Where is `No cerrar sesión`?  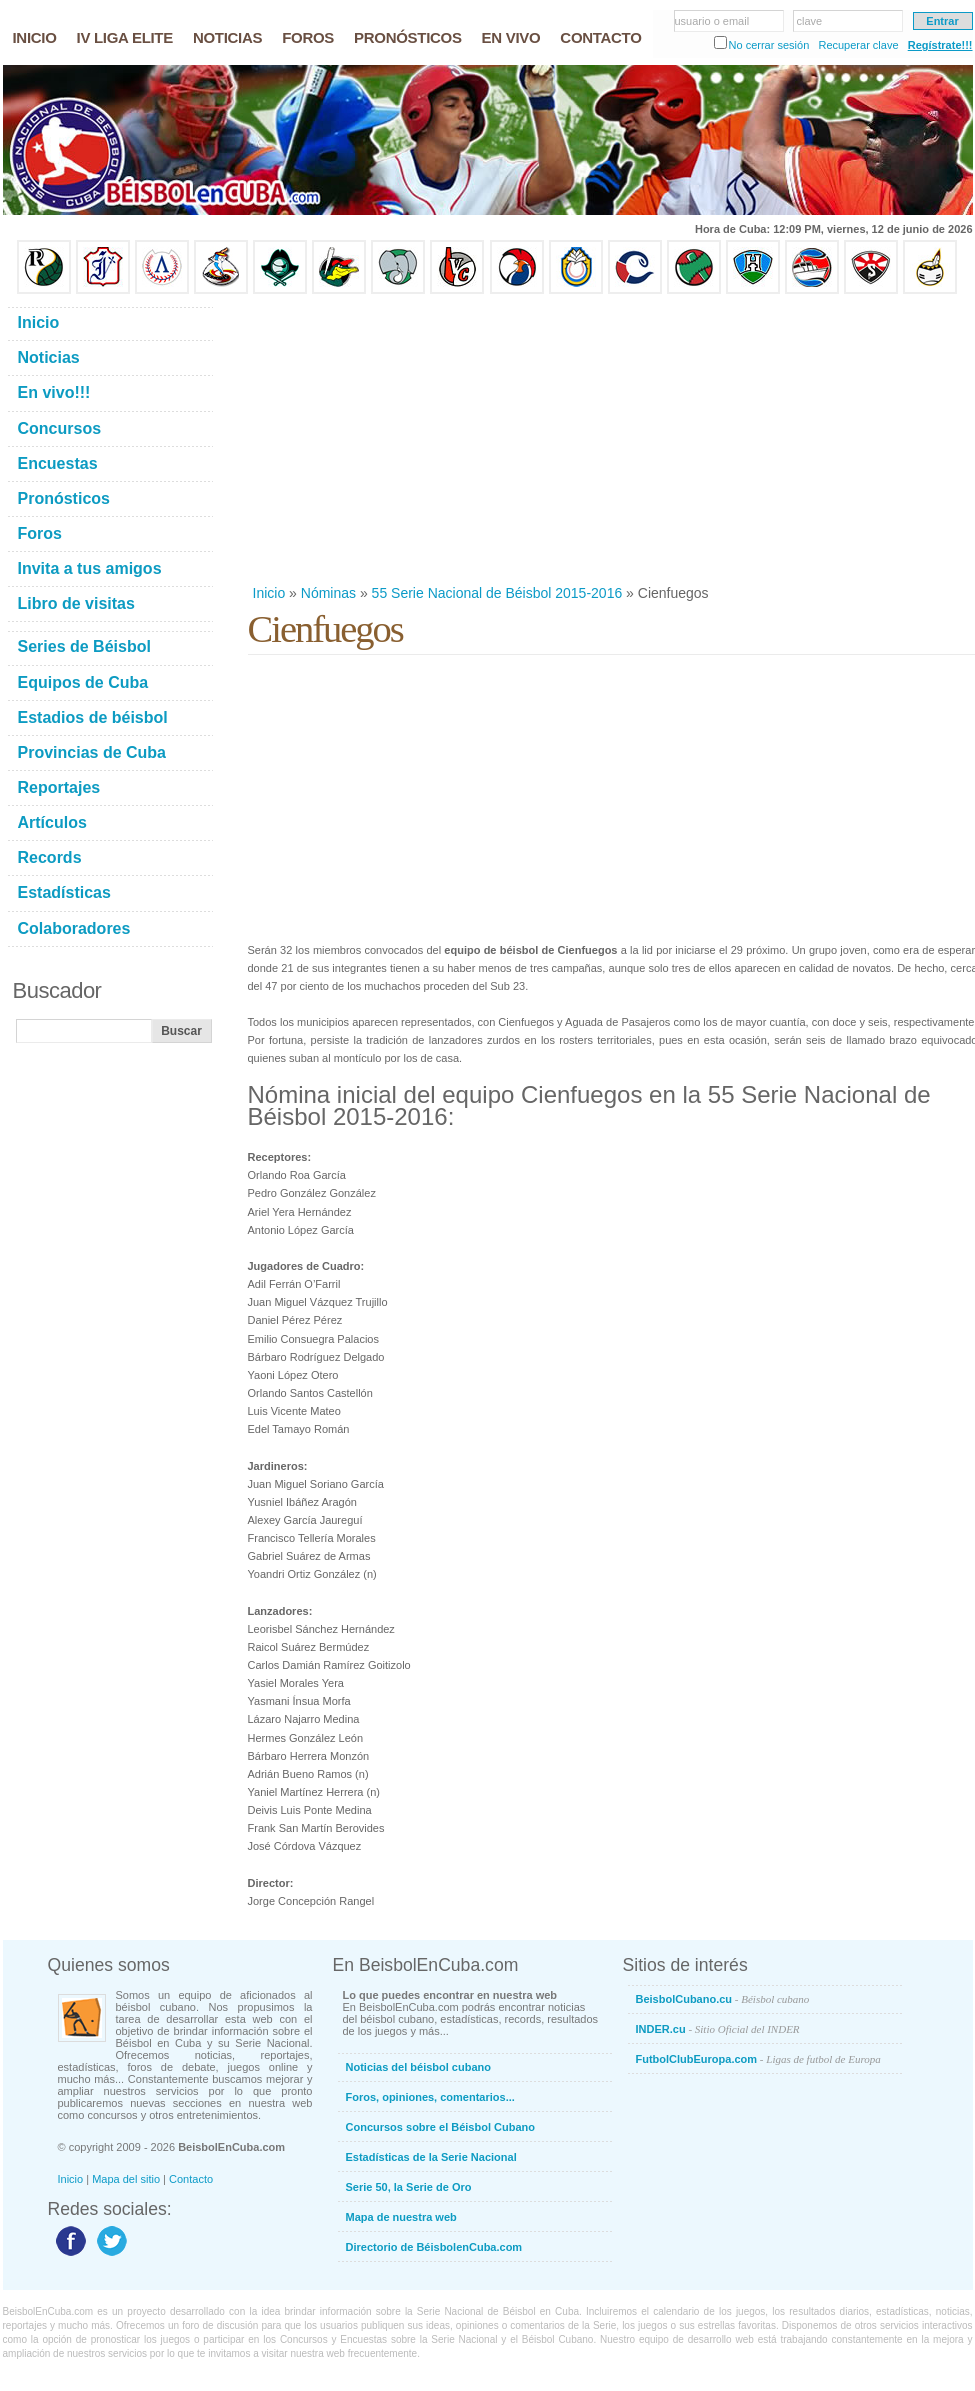 No cerrar sesión is located at coordinates (769, 45).